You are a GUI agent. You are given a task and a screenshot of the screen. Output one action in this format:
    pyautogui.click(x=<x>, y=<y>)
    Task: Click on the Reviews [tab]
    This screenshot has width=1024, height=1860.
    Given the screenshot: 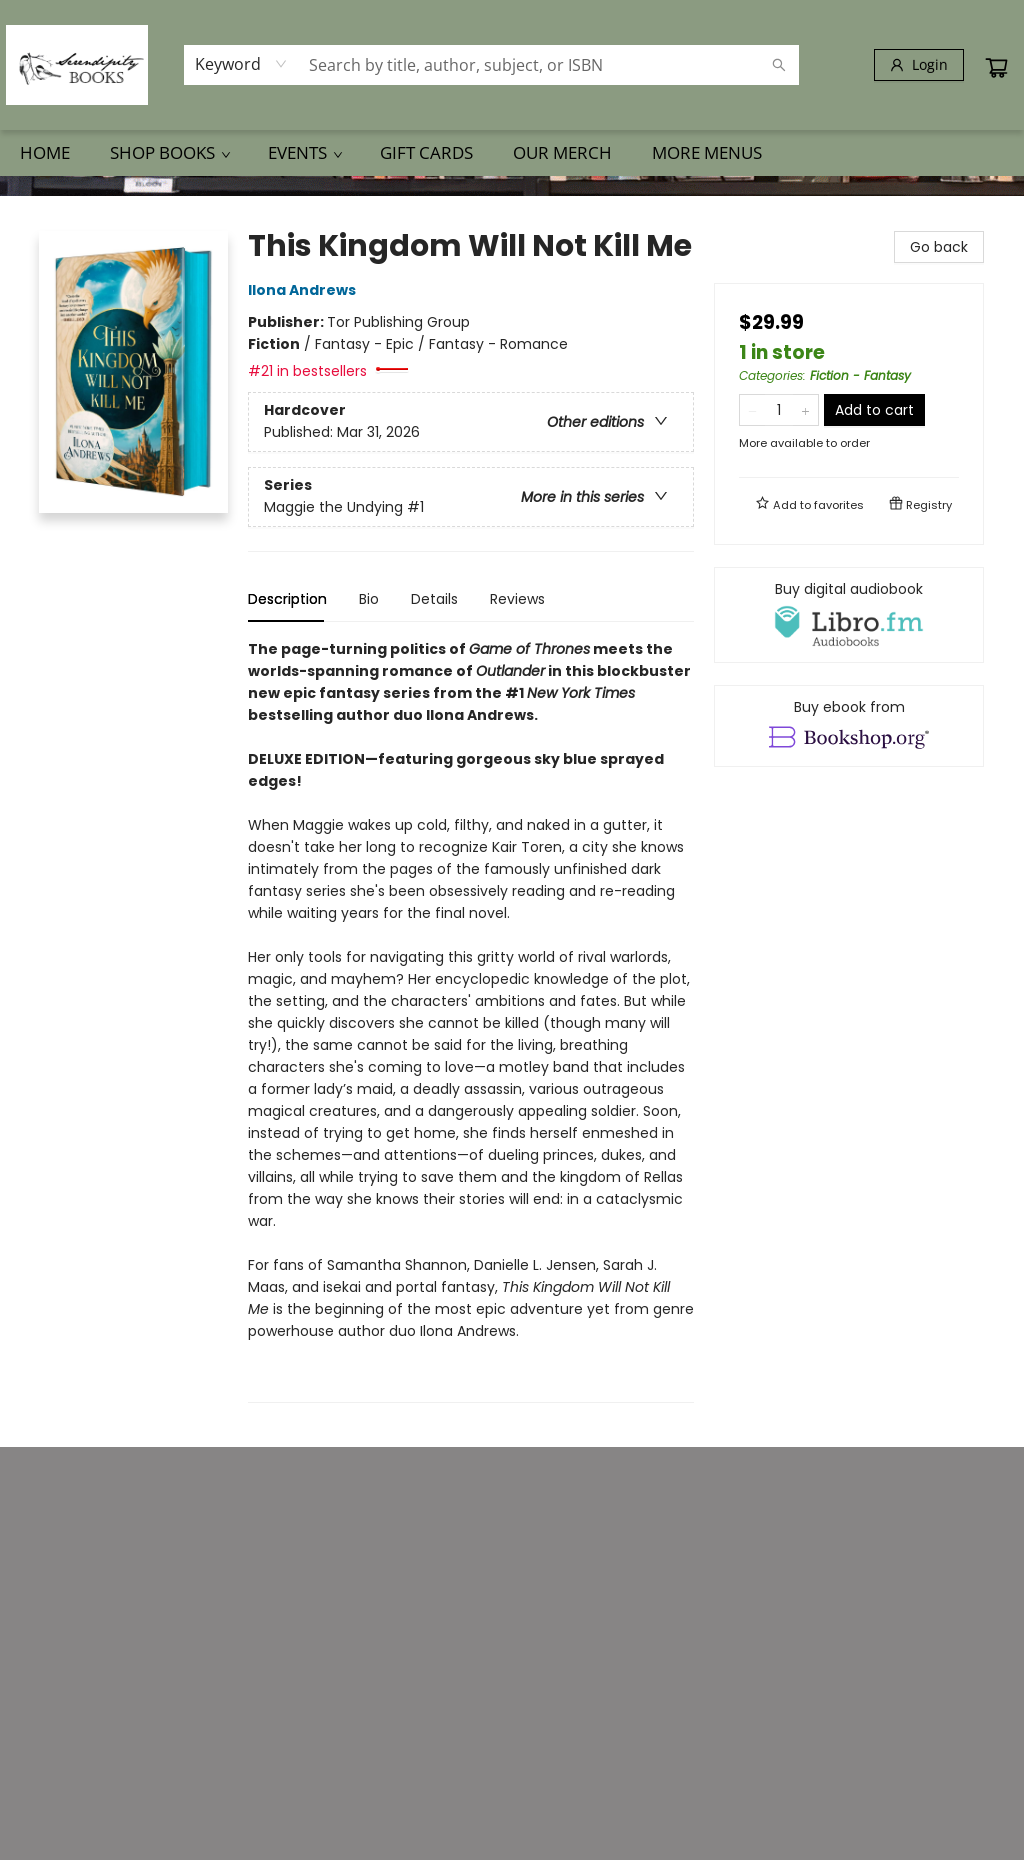 What is the action you would take?
    pyautogui.click(x=517, y=599)
    